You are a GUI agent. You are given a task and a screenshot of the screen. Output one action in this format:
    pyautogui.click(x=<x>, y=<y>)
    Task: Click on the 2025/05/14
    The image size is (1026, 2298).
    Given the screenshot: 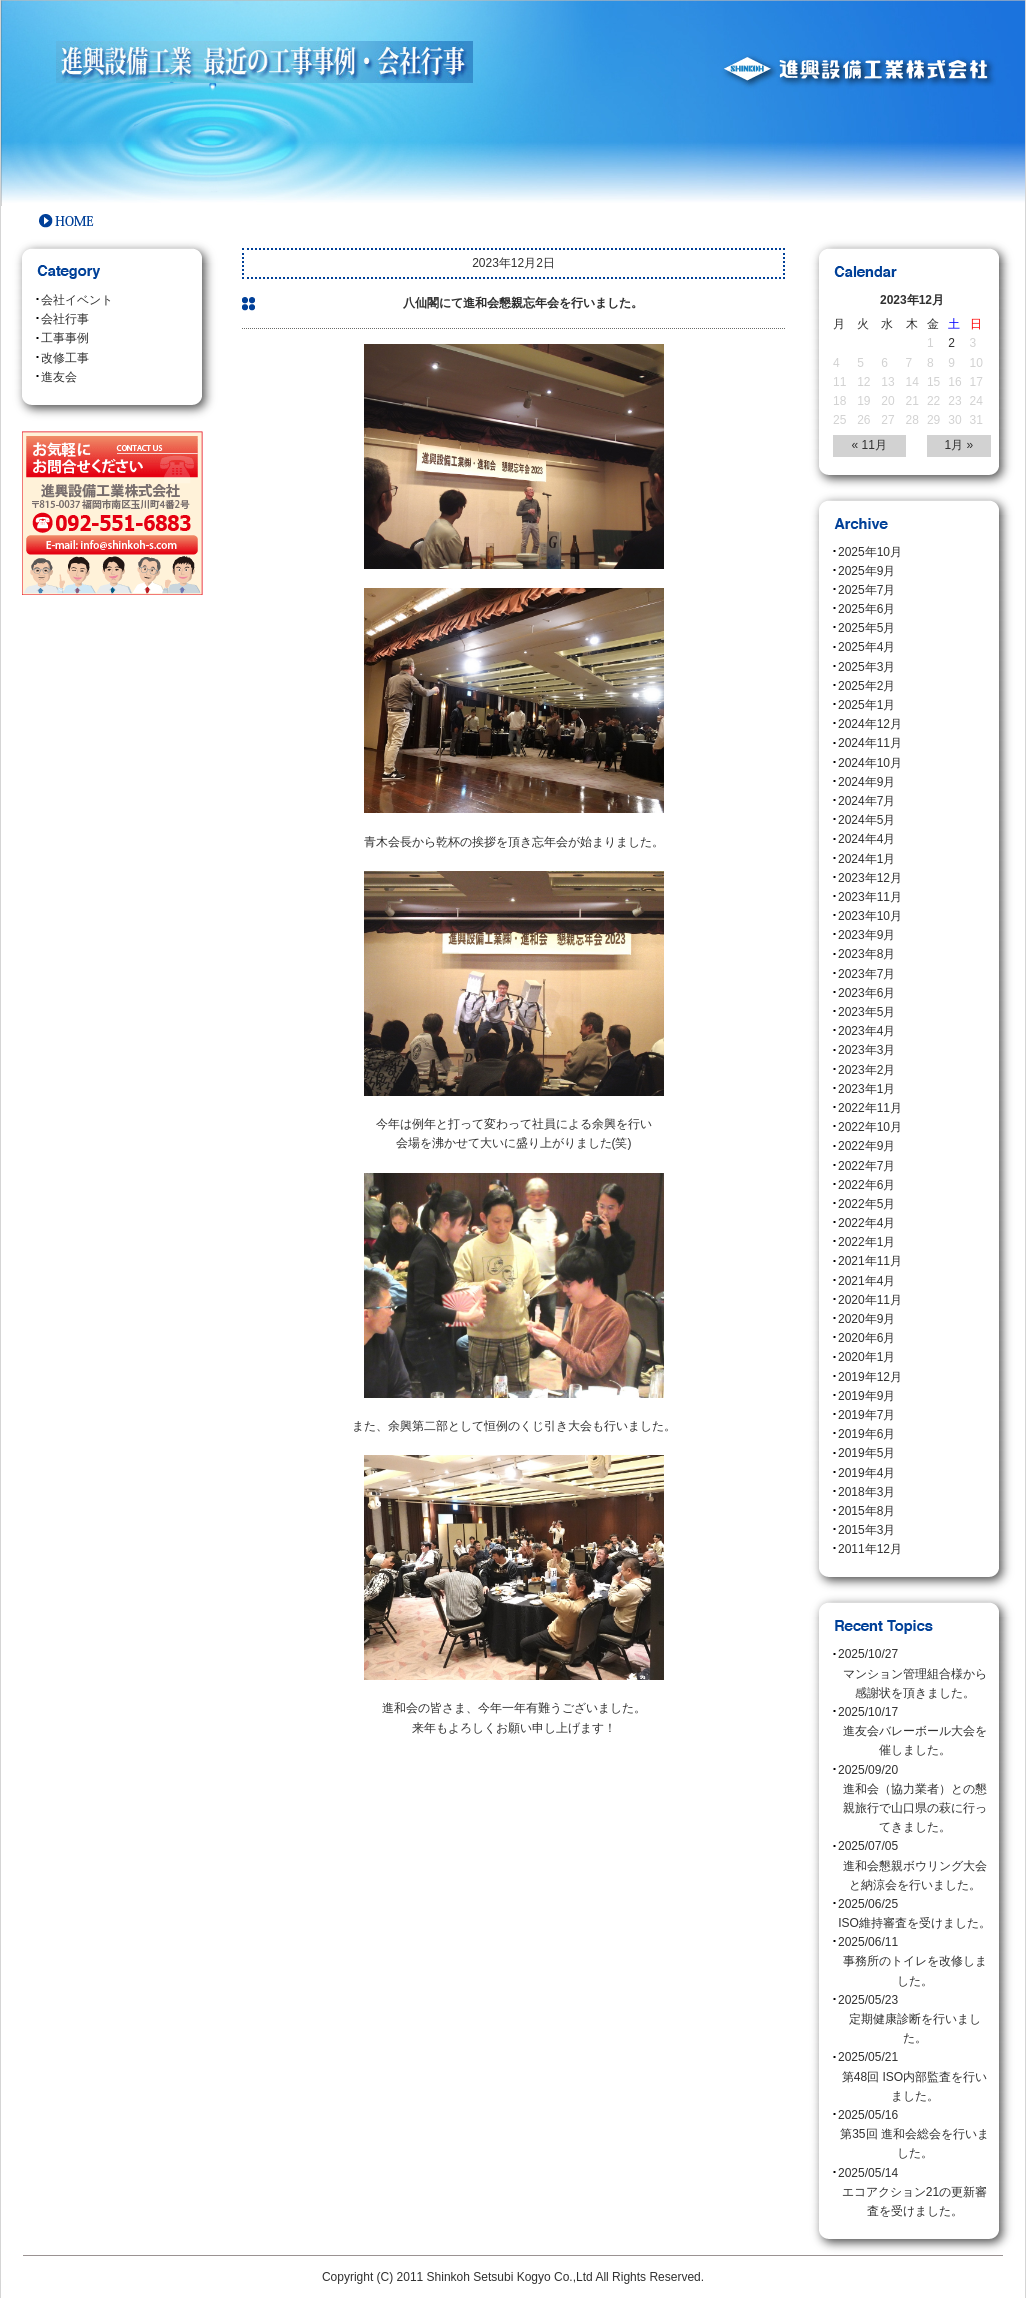 What is the action you would take?
    pyautogui.click(x=914, y=2194)
    